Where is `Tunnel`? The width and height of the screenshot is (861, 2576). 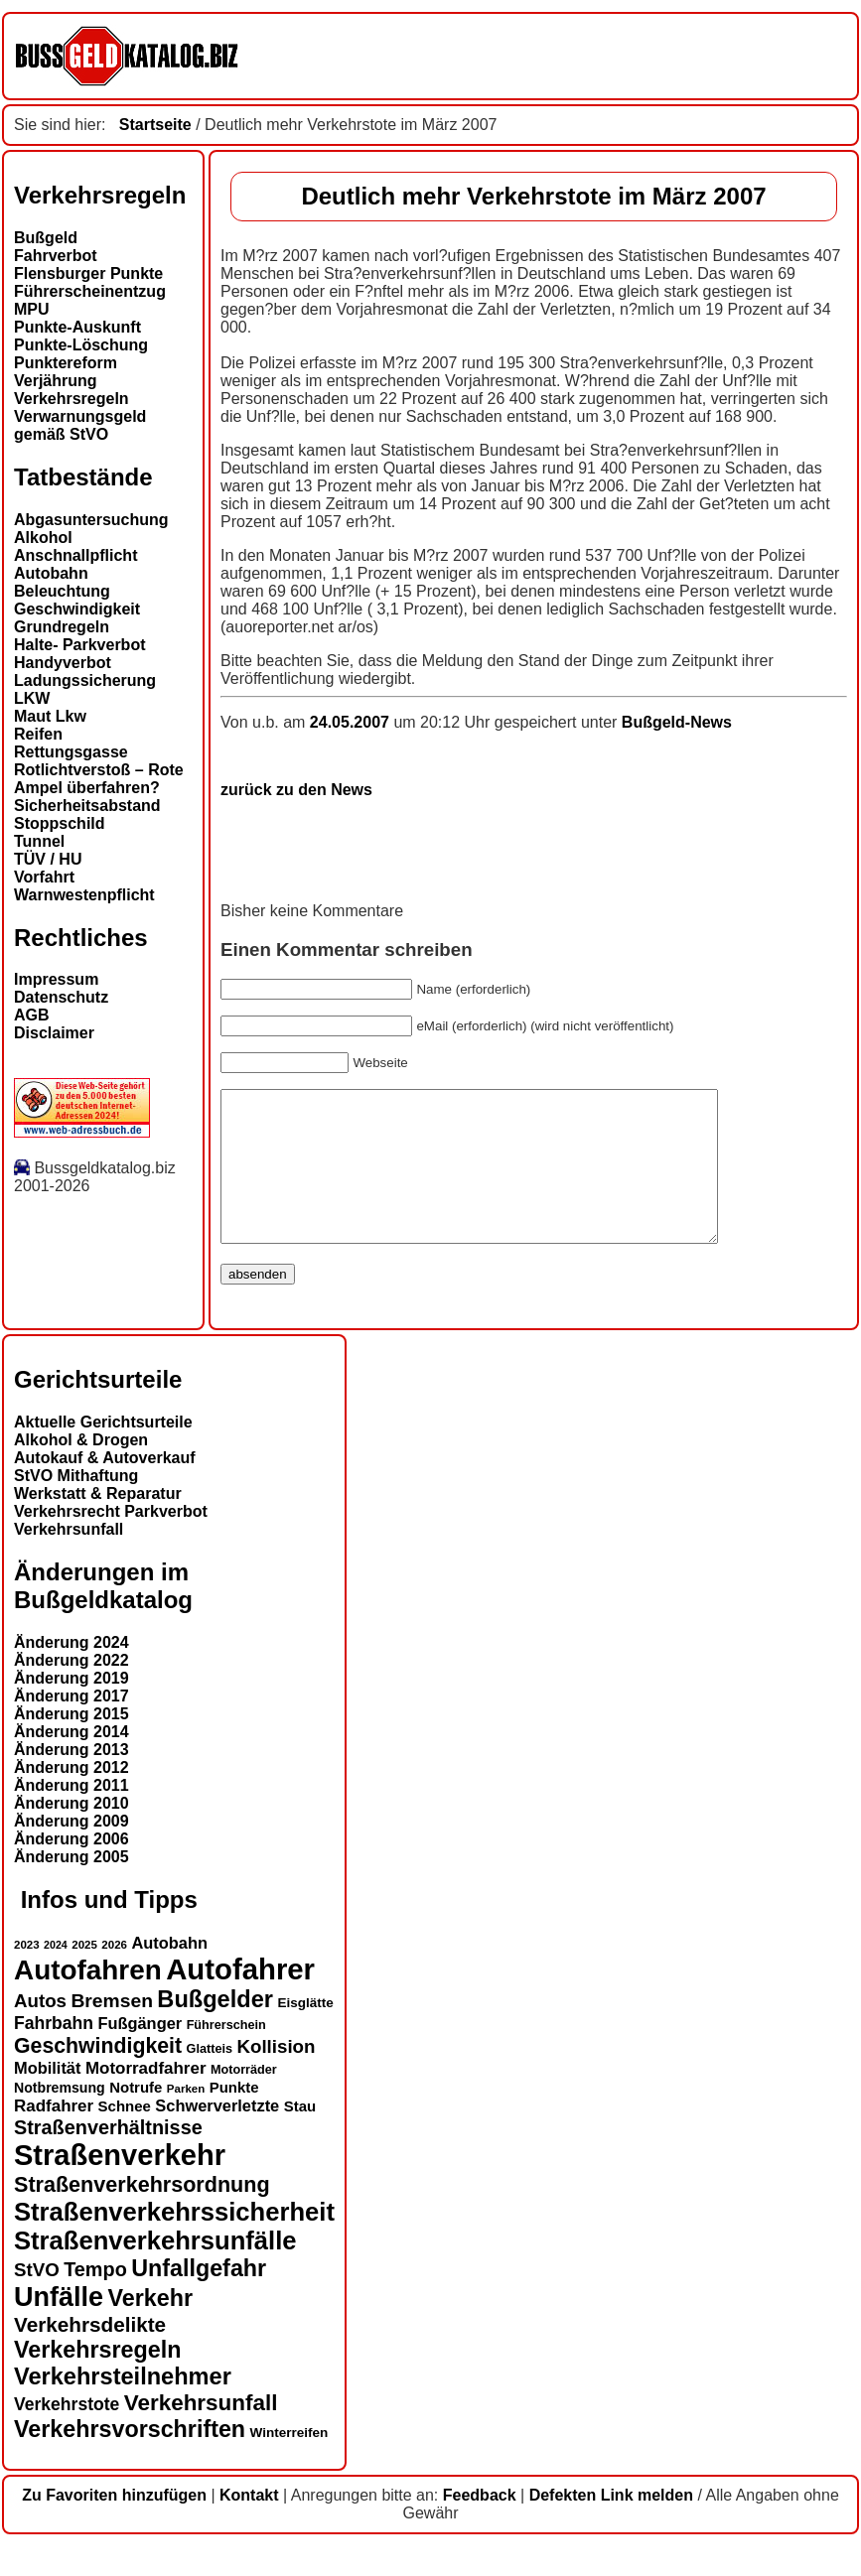
Tunnel is located at coordinates (39, 841).